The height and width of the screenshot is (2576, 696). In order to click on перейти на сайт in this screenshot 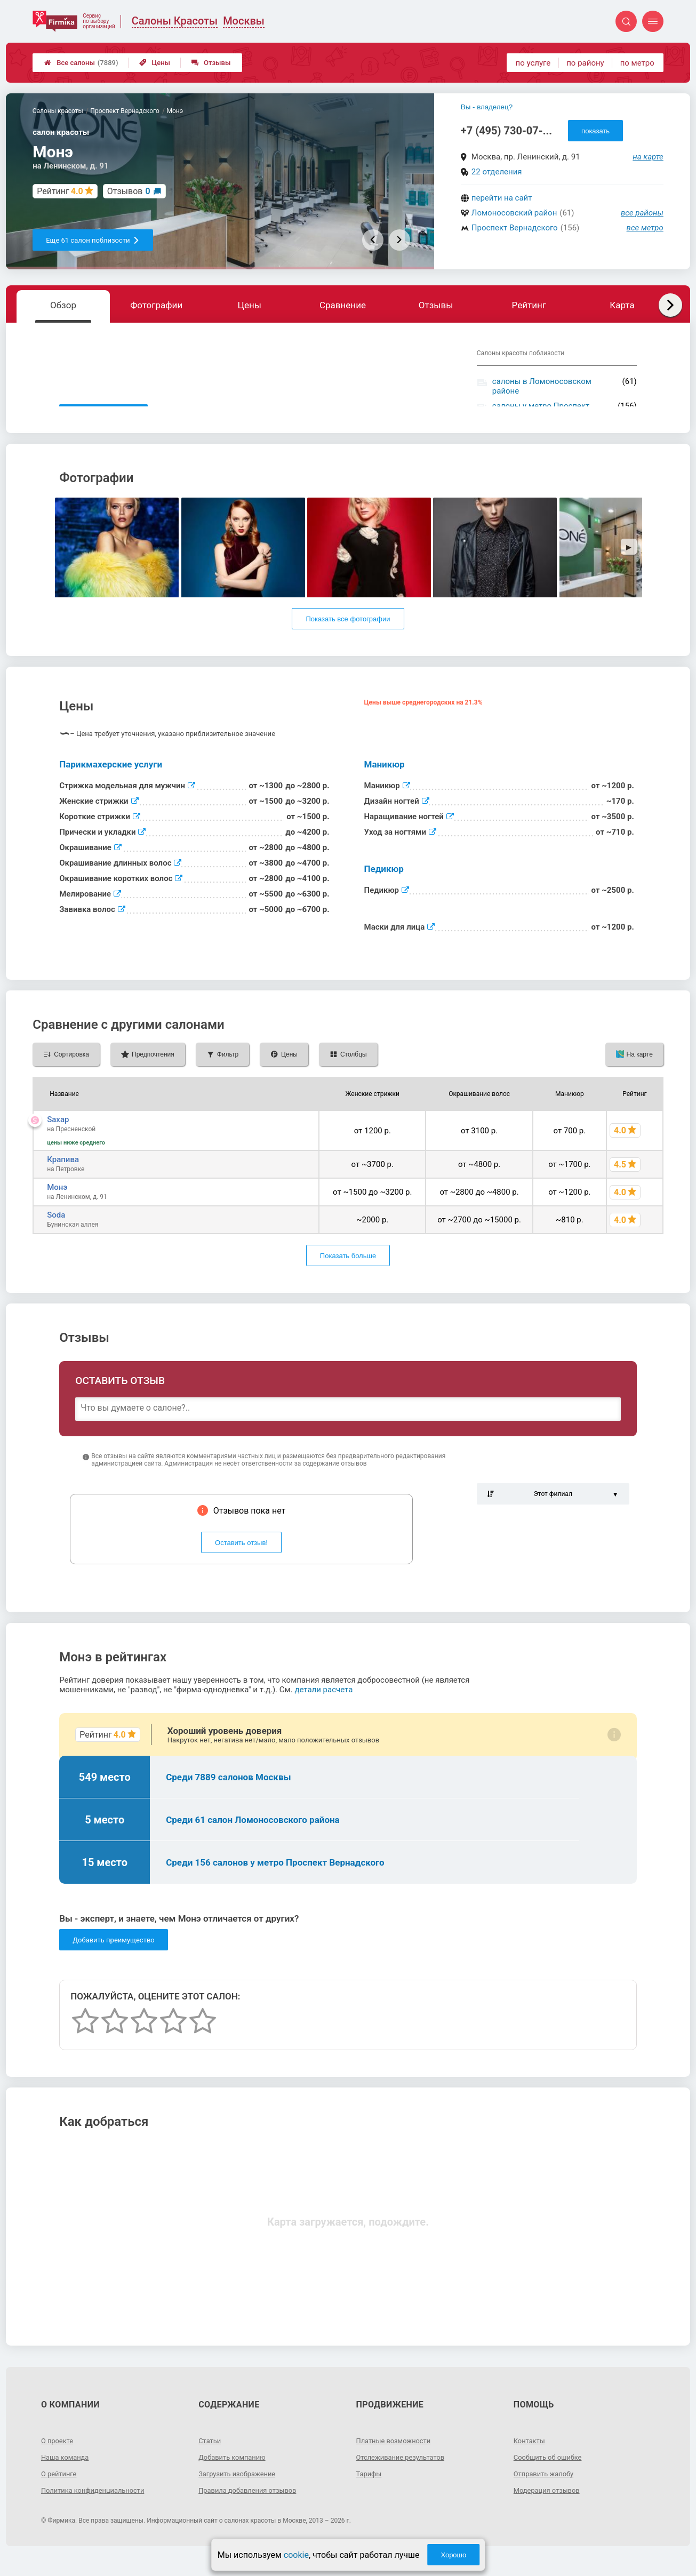, I will do `click(501, 198)`.